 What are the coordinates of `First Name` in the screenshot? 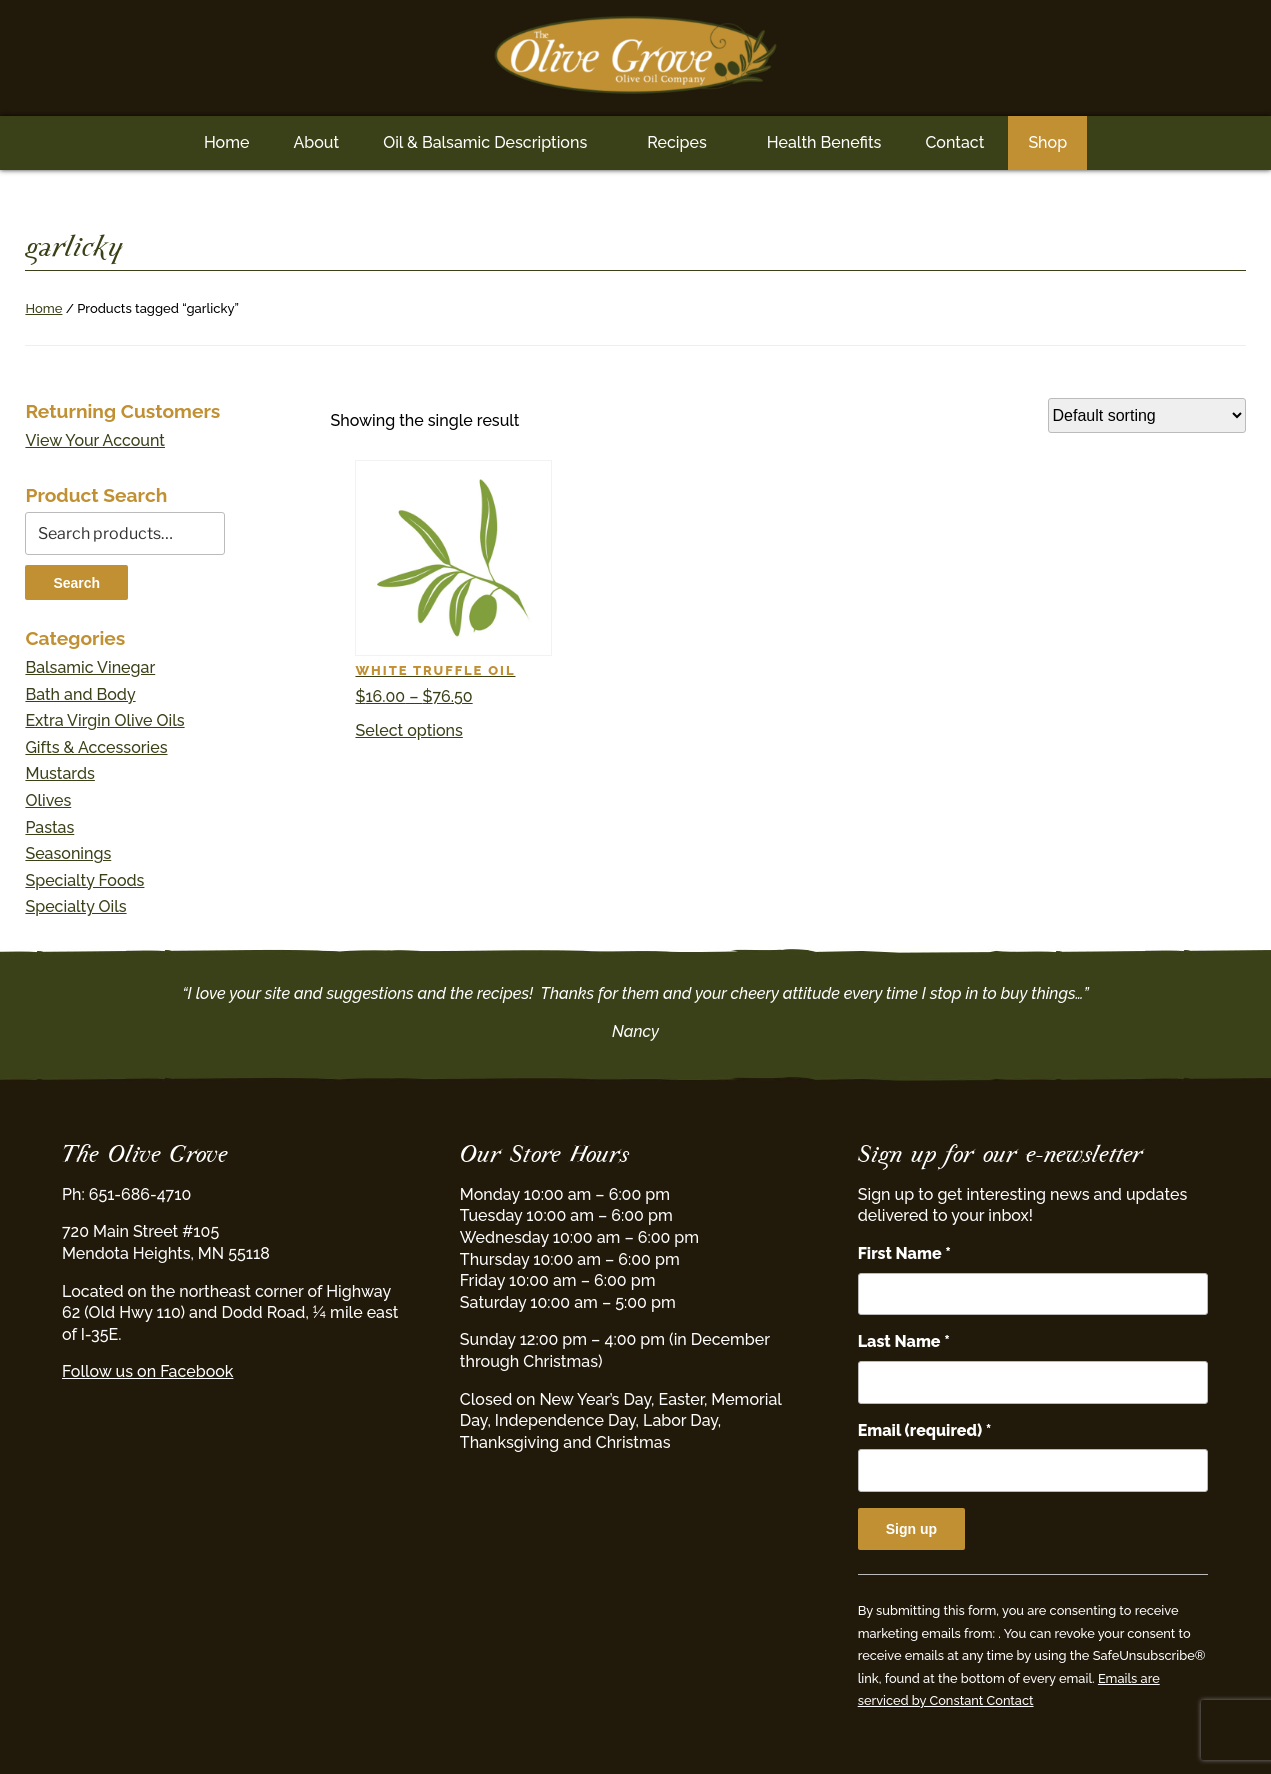 It's located at (904, 1253).